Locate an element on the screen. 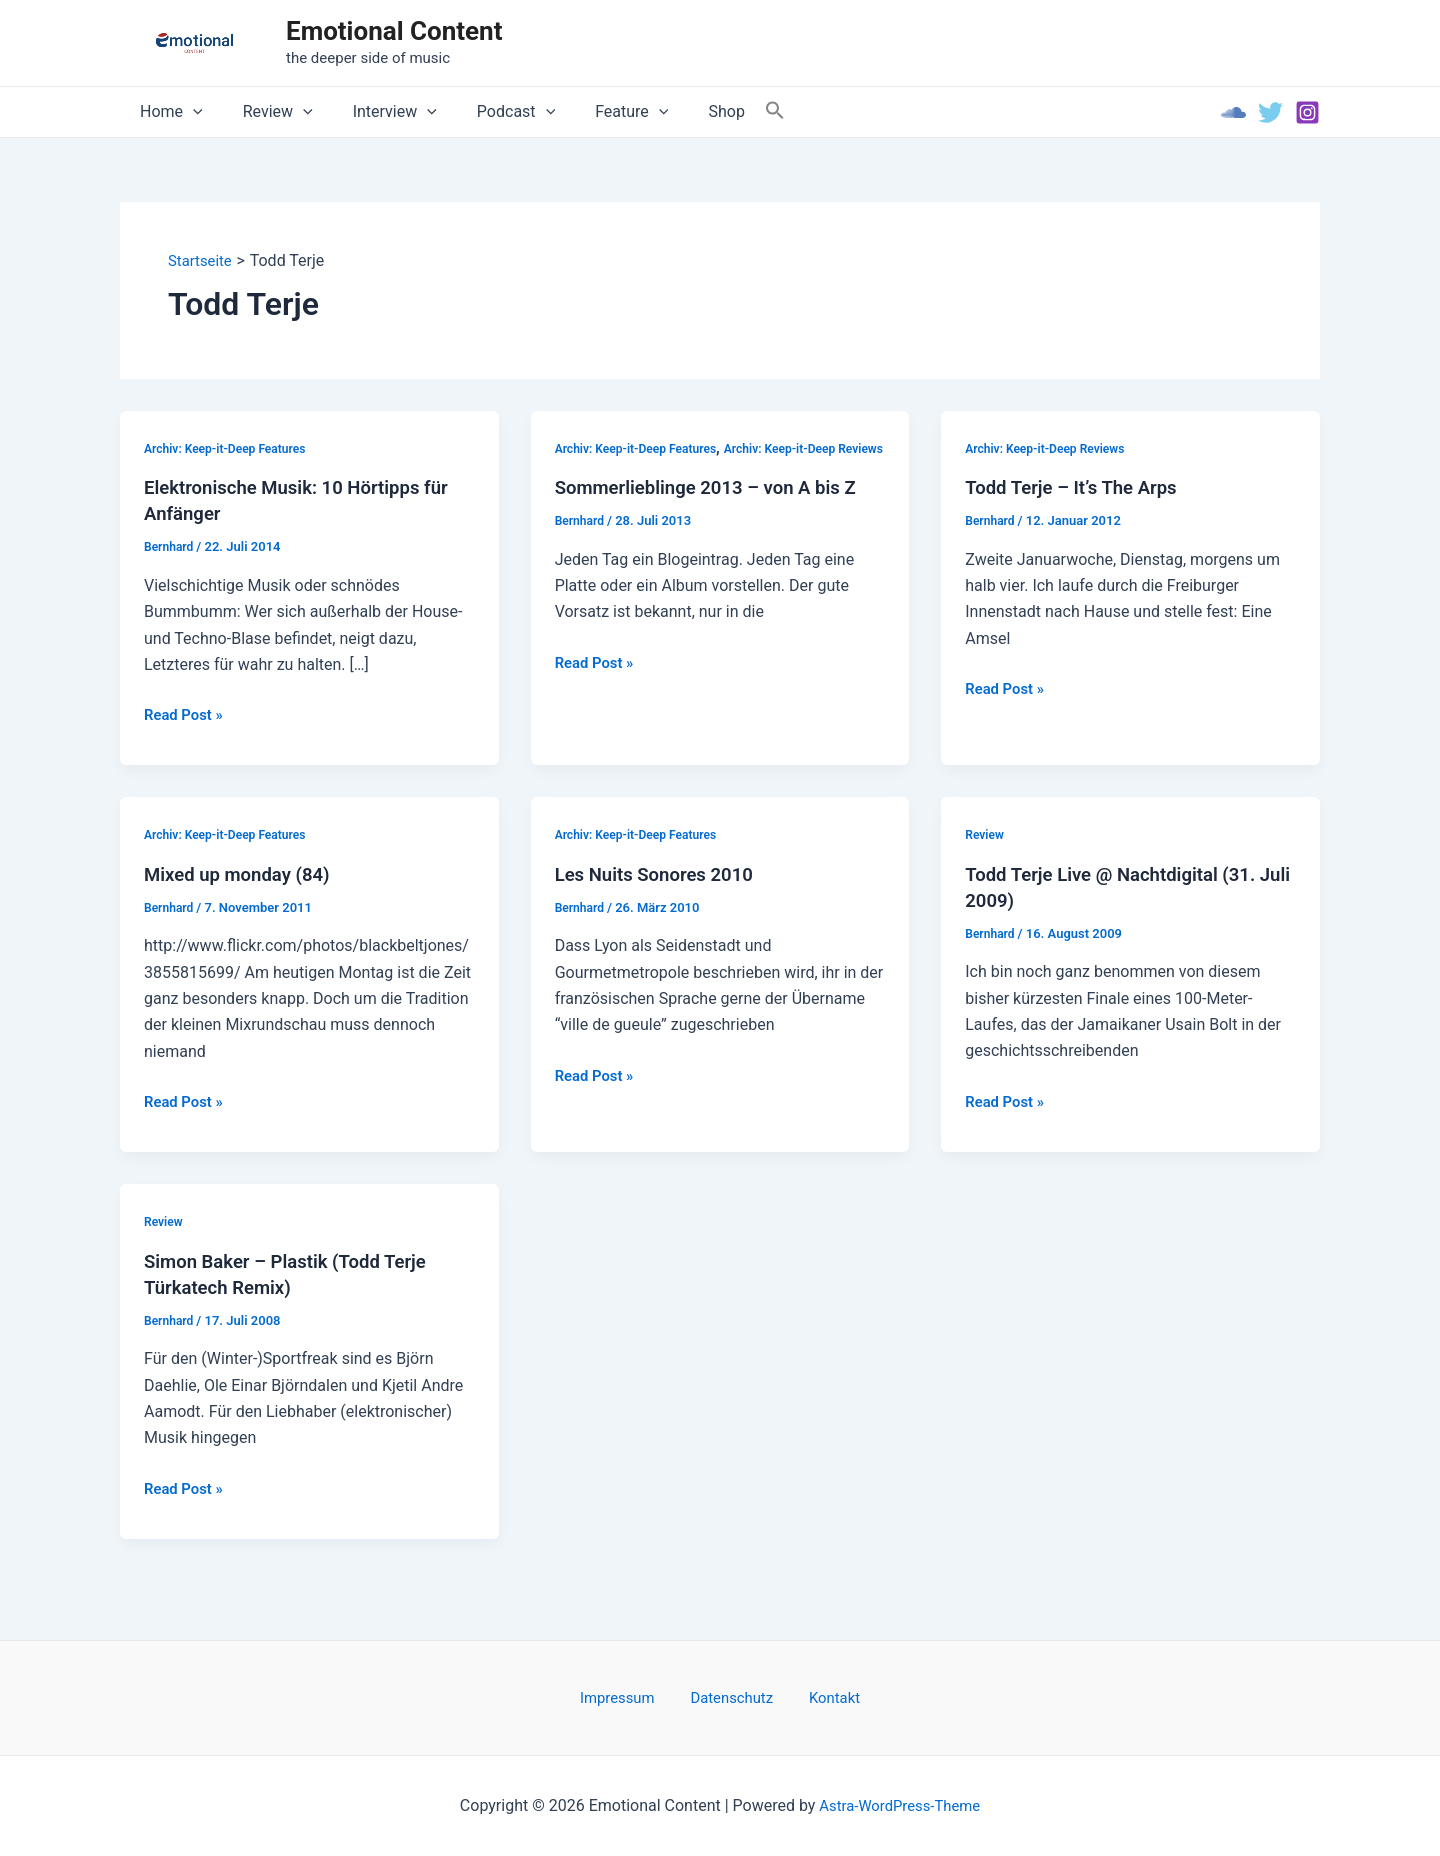 The image size is (1440, 1856). Impressum is located at coordinates (632, 1696).